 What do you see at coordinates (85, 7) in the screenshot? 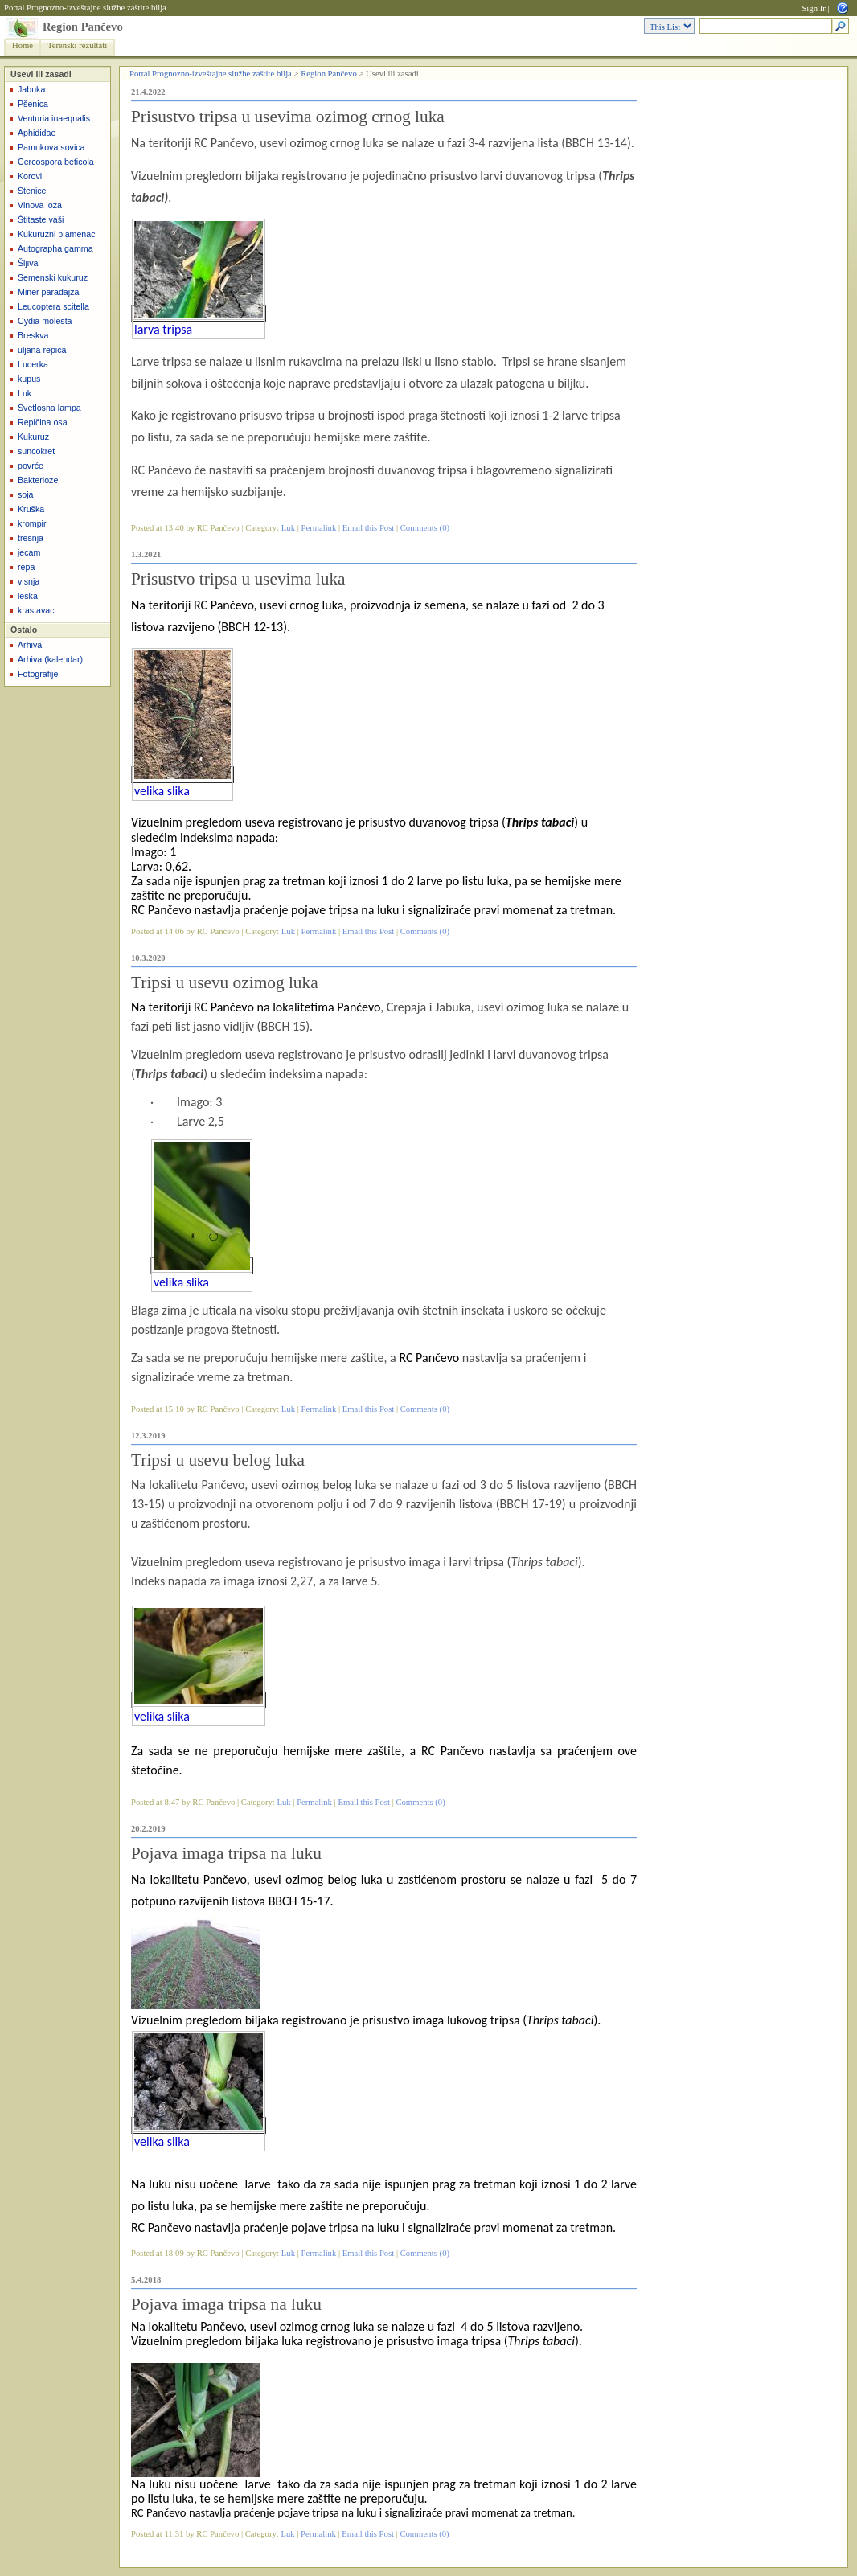
I see `Portal Prognozno-izveštajne službe zaštite bilja` at bounding box center [85, 7].